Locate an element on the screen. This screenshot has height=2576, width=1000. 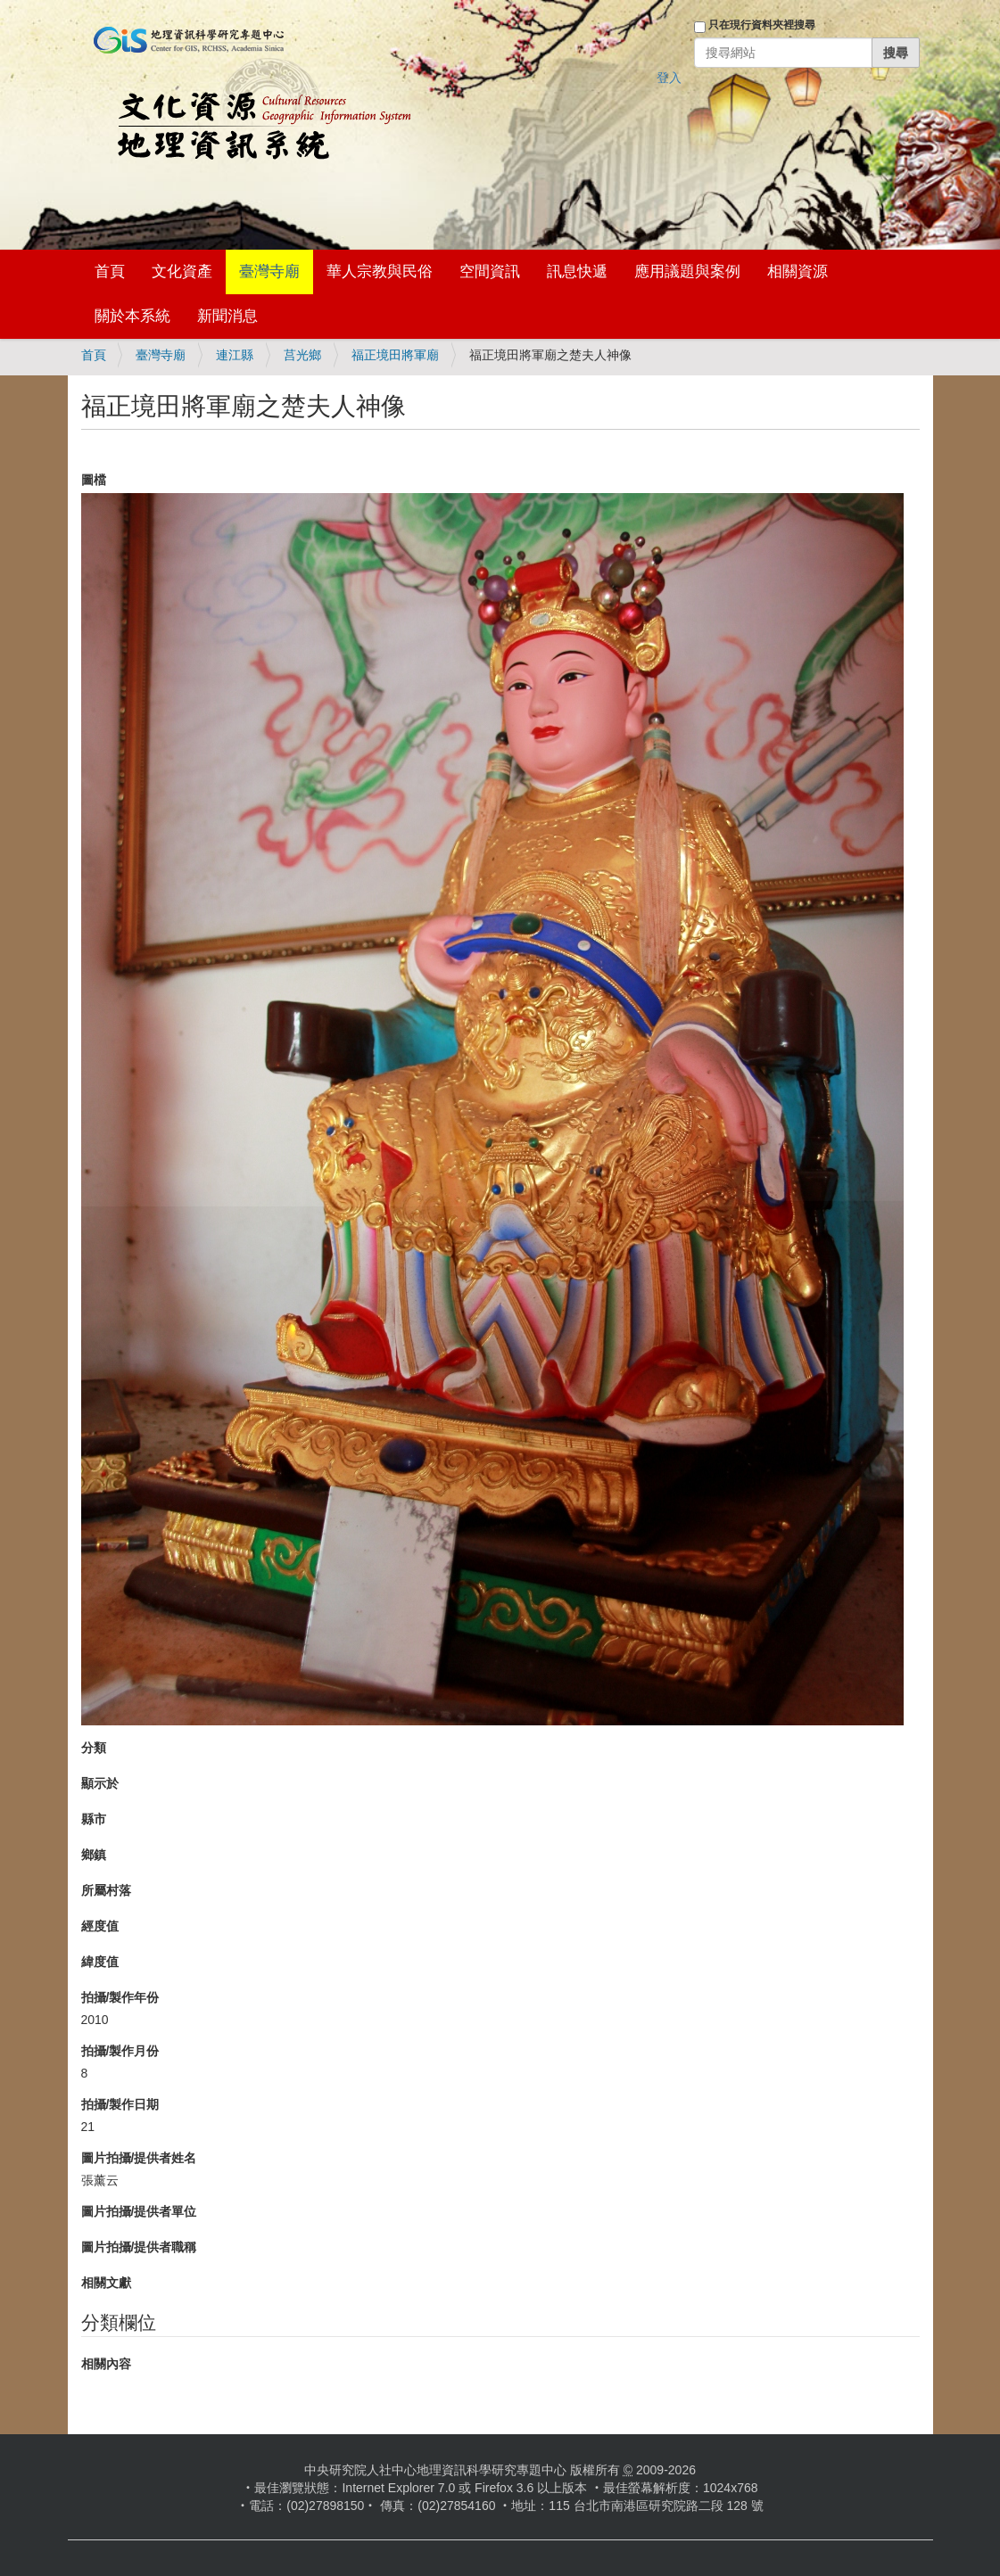
經度值 is located at coordinates (100, 1926).